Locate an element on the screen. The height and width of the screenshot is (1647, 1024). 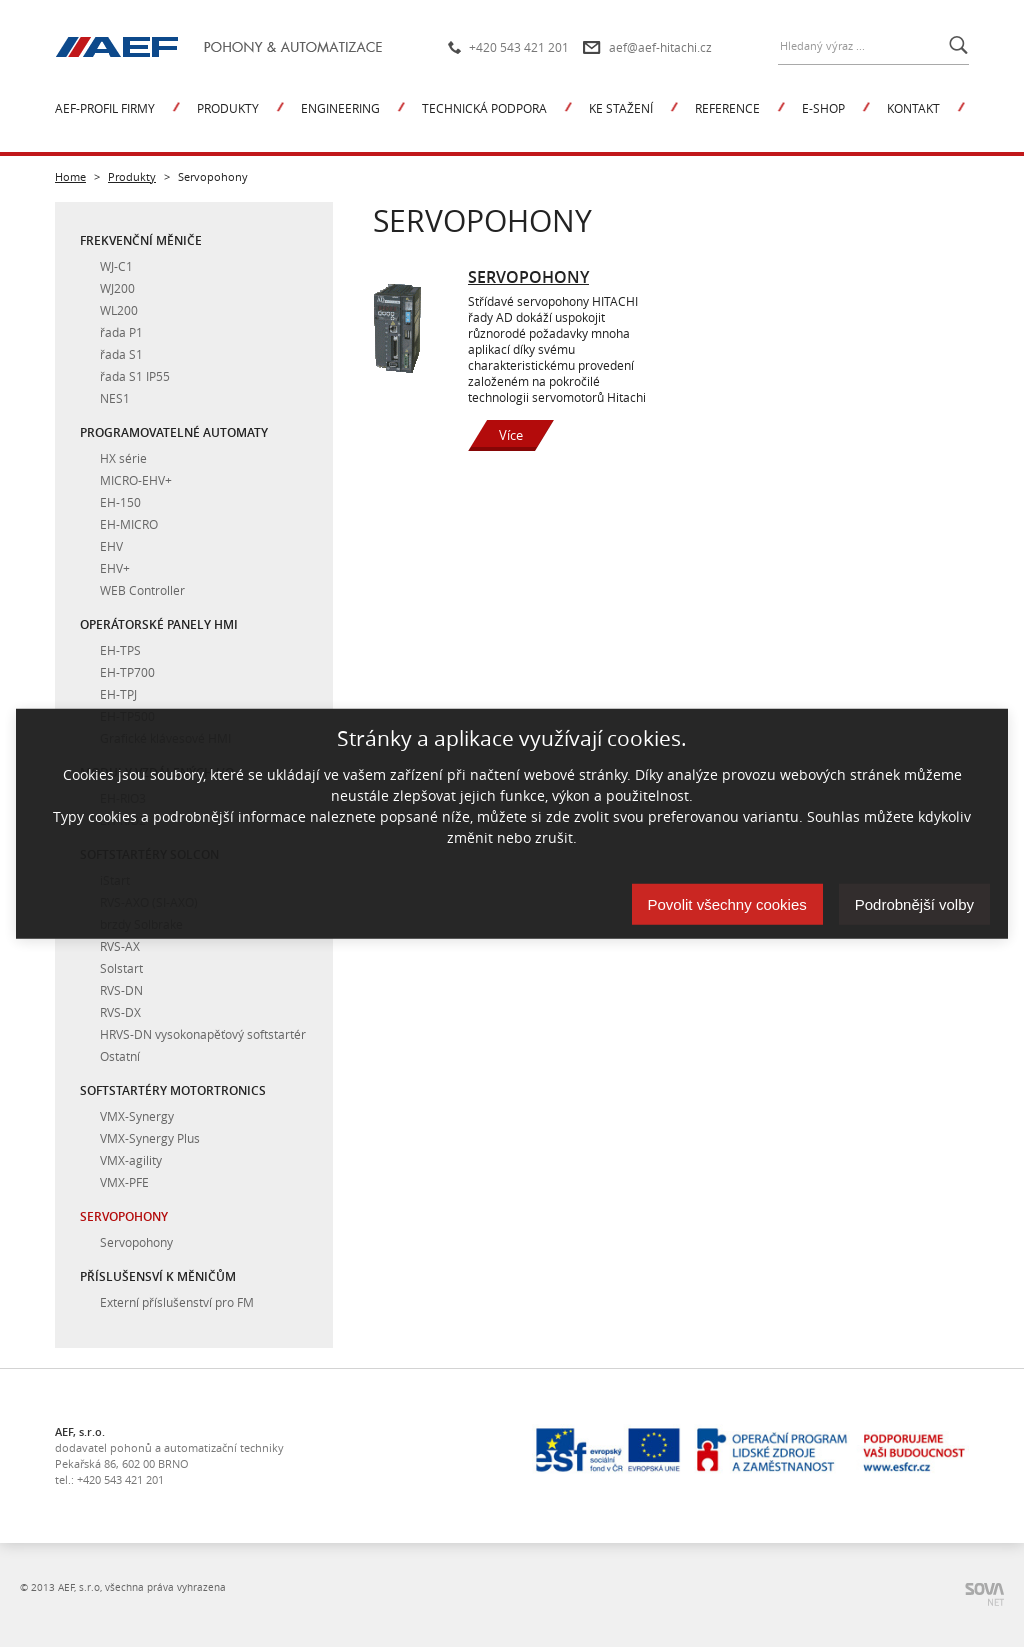
EH-TPJ is located at coordinates (118, 694).